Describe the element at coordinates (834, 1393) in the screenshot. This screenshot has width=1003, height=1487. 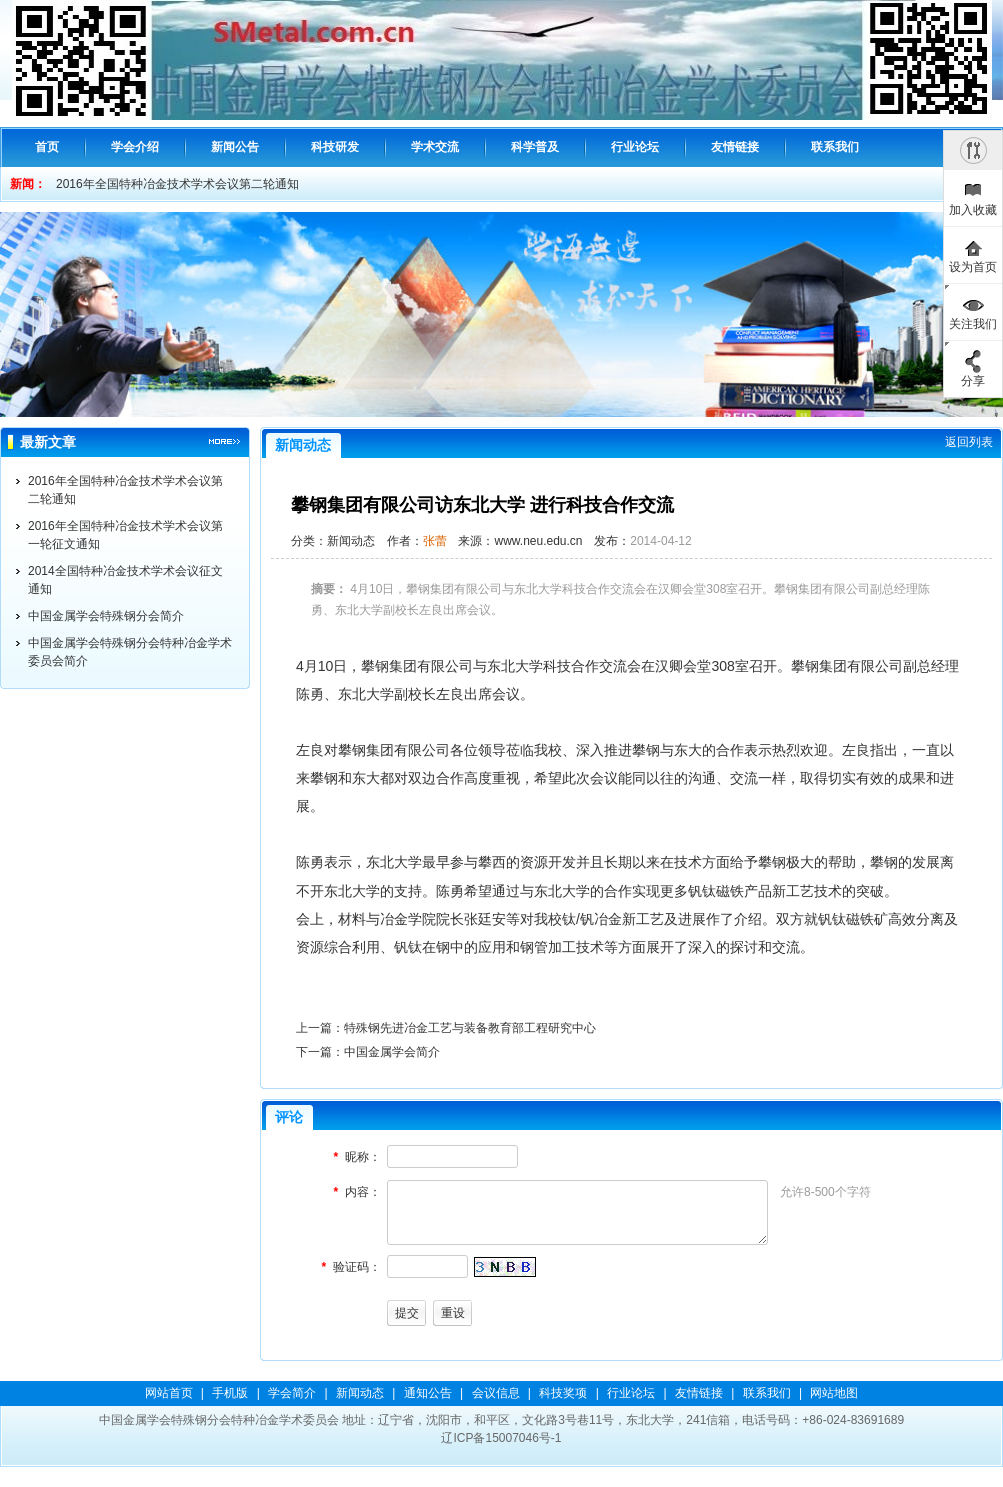
I see `网站地图` at that location.